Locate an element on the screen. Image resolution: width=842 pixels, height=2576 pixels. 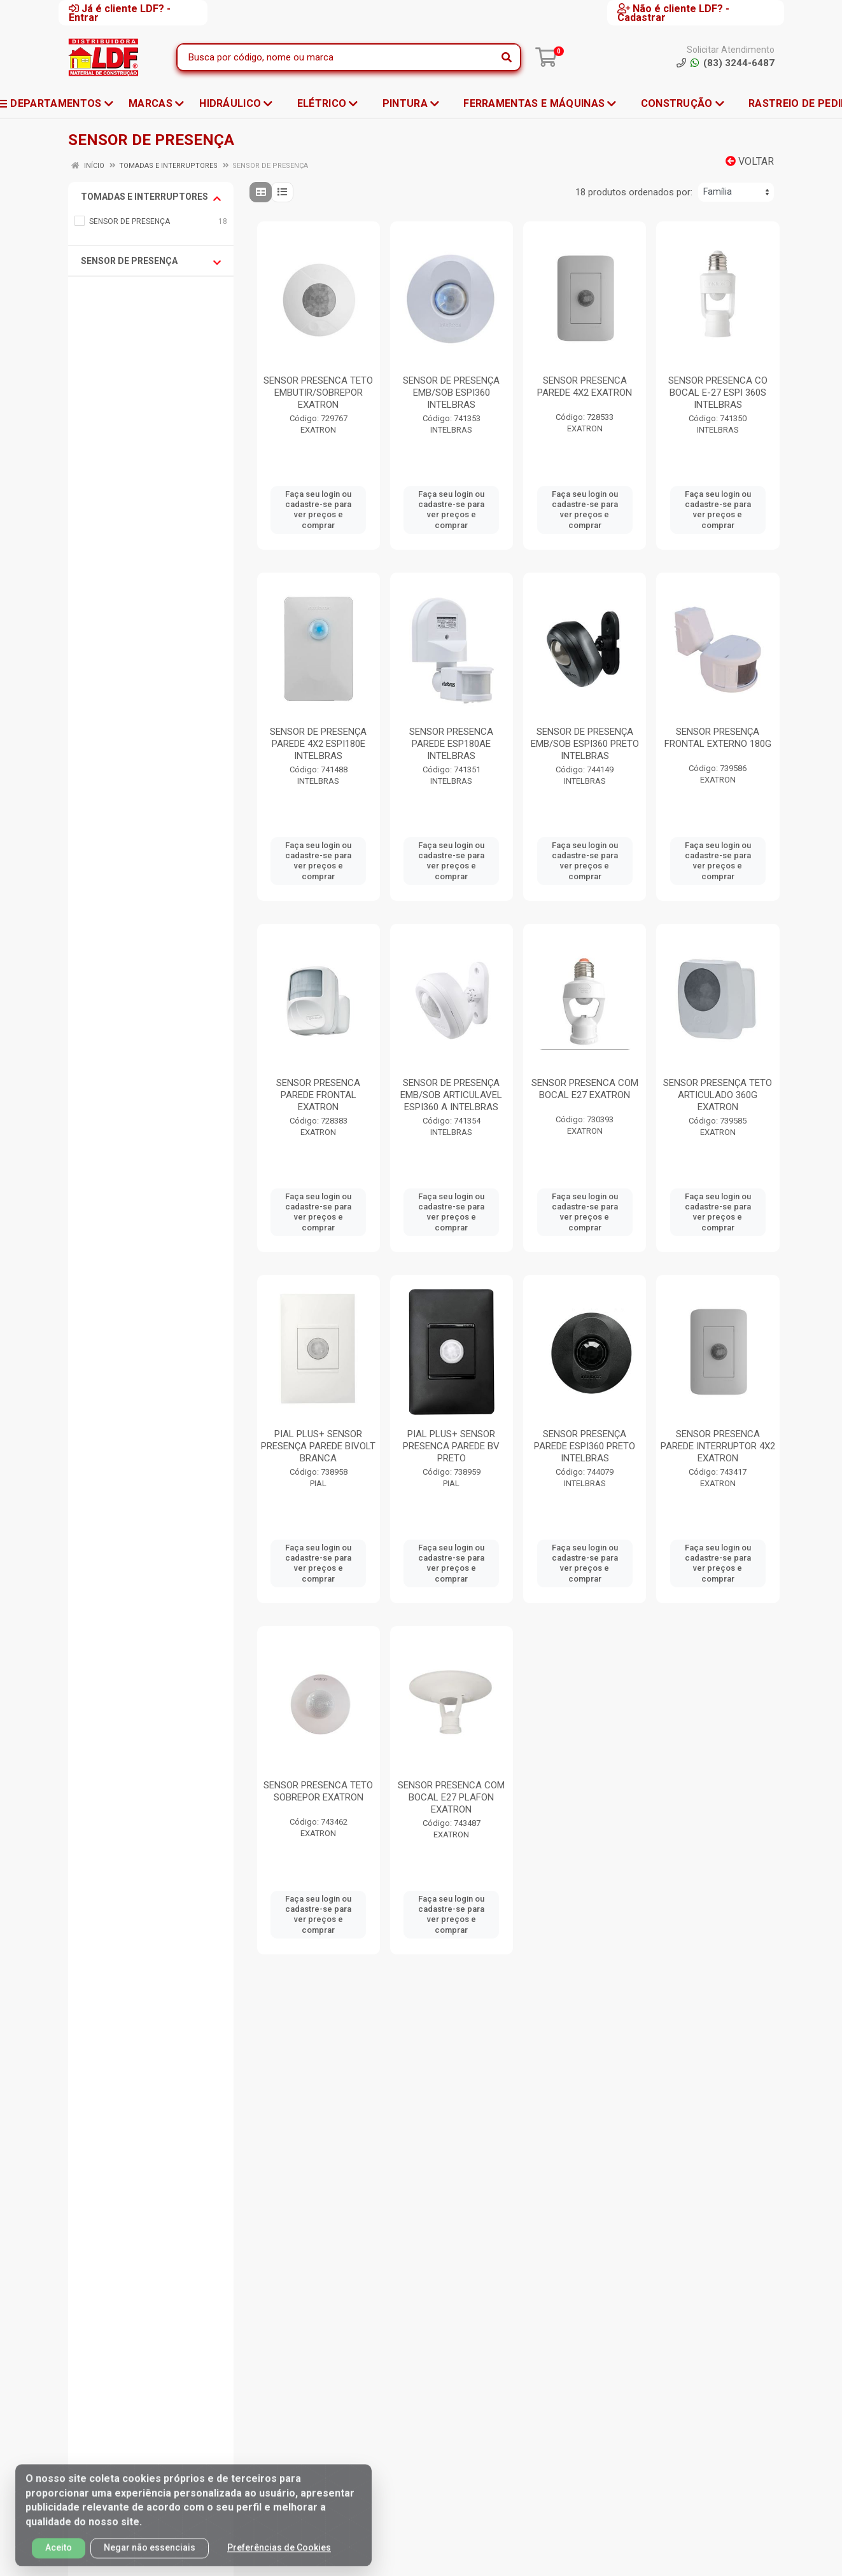
Faça seu login ou cadastre-se para ver preços e comprar is located at coordinates (318, 509).